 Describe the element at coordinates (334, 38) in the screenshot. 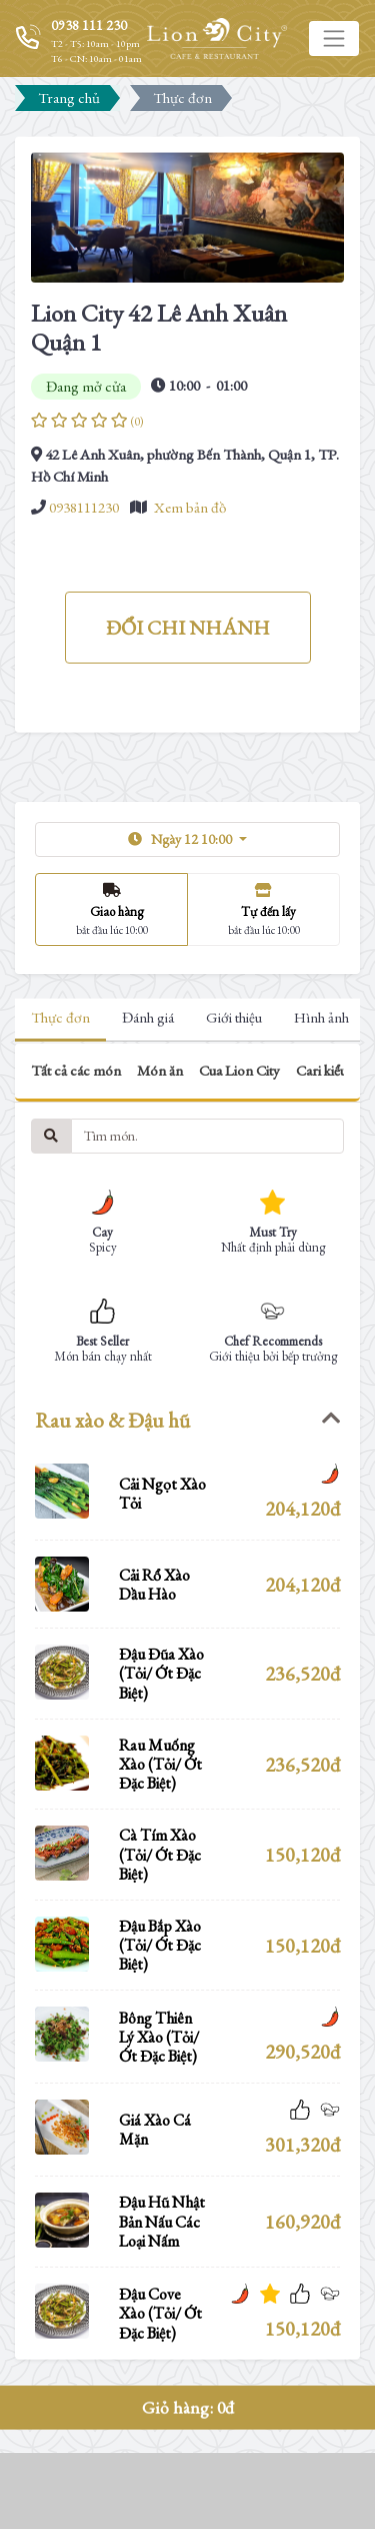

I see `[Toggle navigation]` at that location.